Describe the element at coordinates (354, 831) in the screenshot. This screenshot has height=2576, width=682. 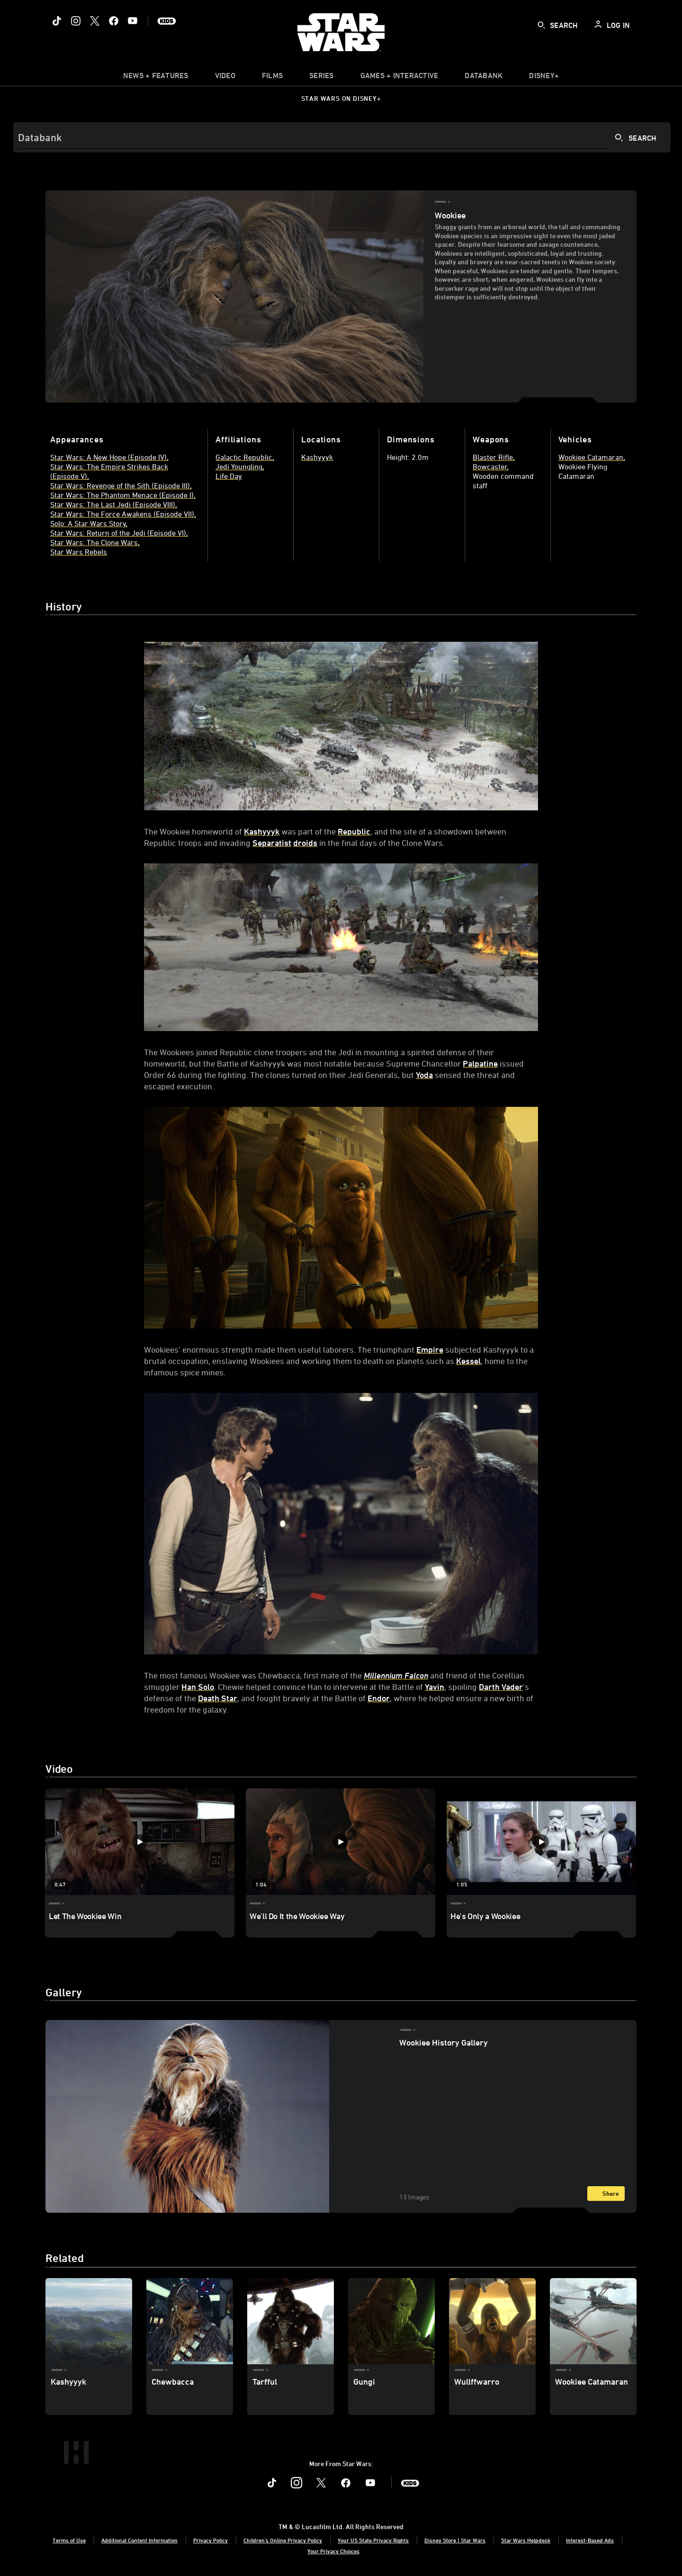
I see `Republic` at that location.